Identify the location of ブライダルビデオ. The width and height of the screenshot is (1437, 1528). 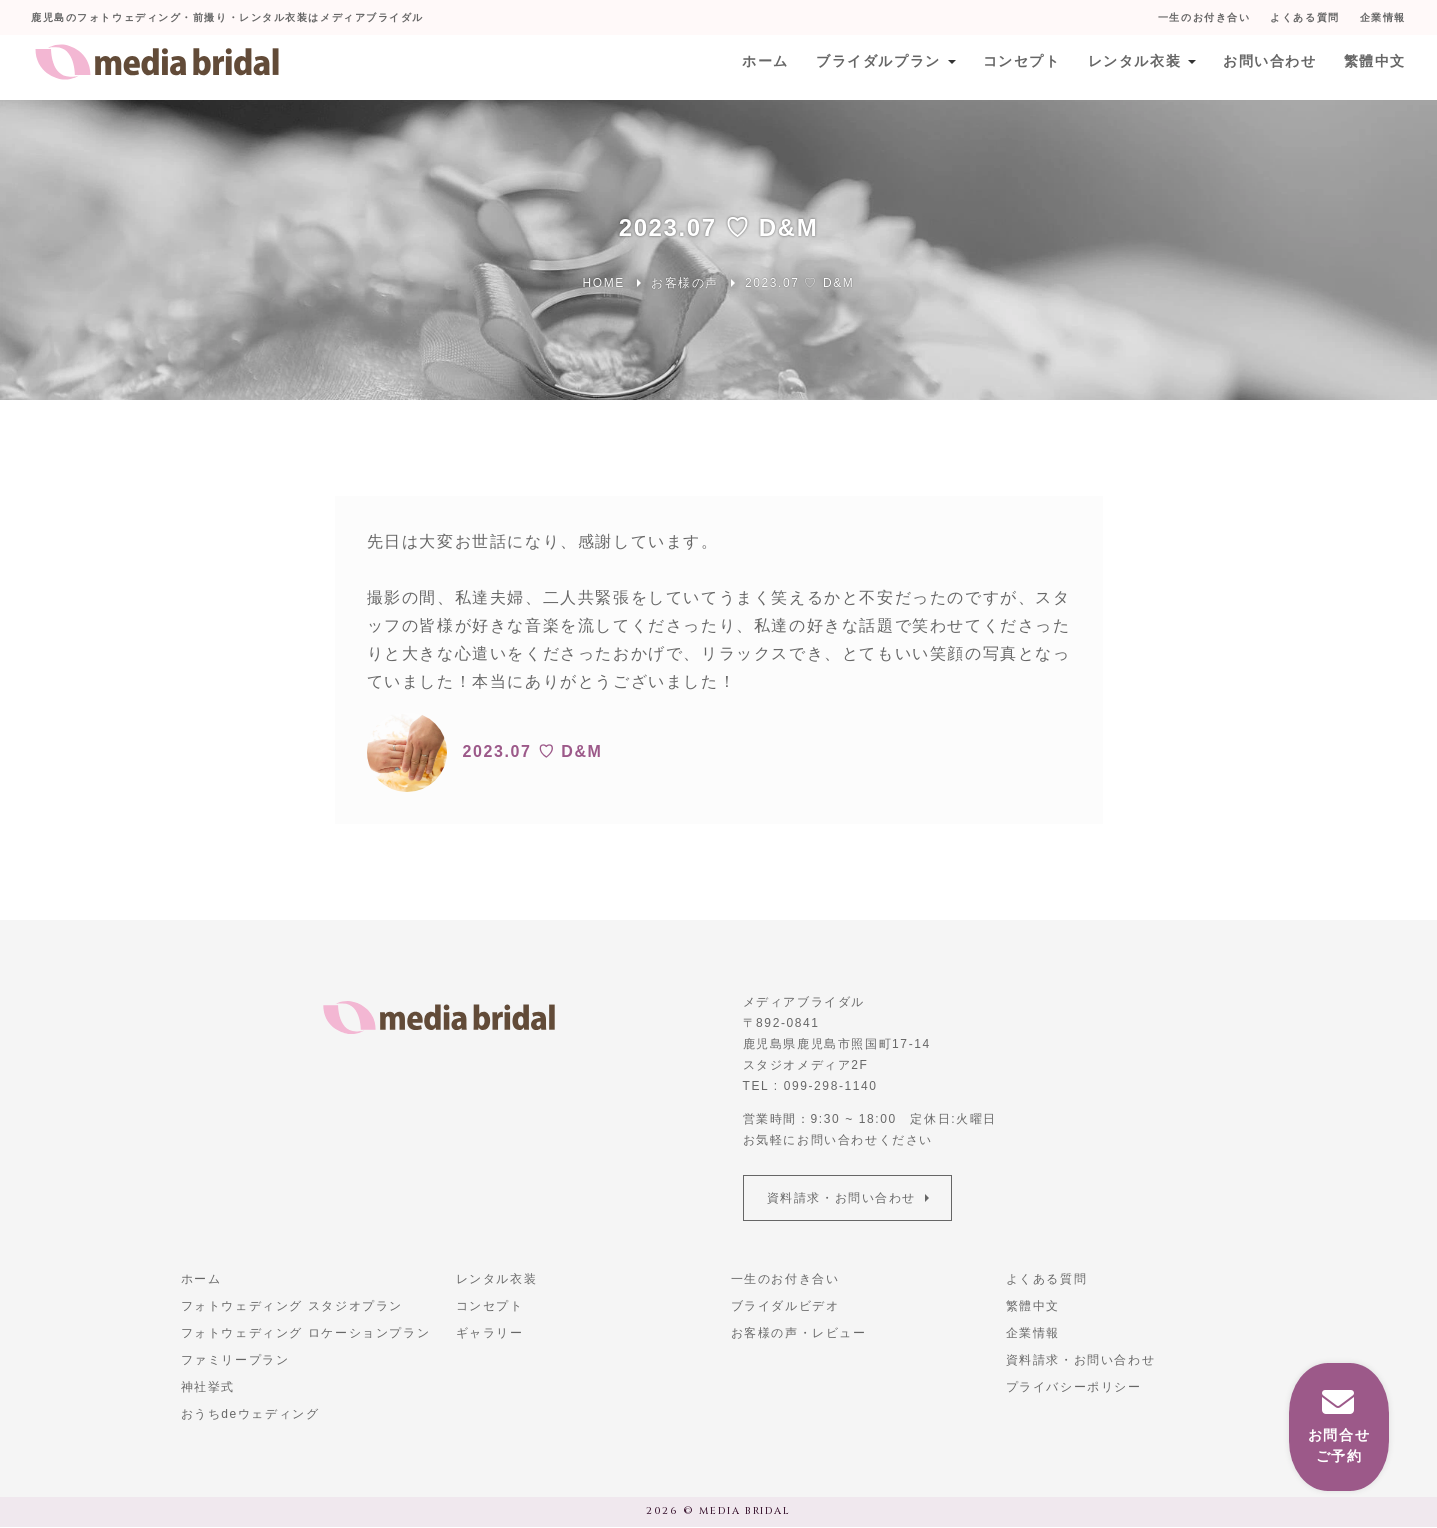
(785, 1307).